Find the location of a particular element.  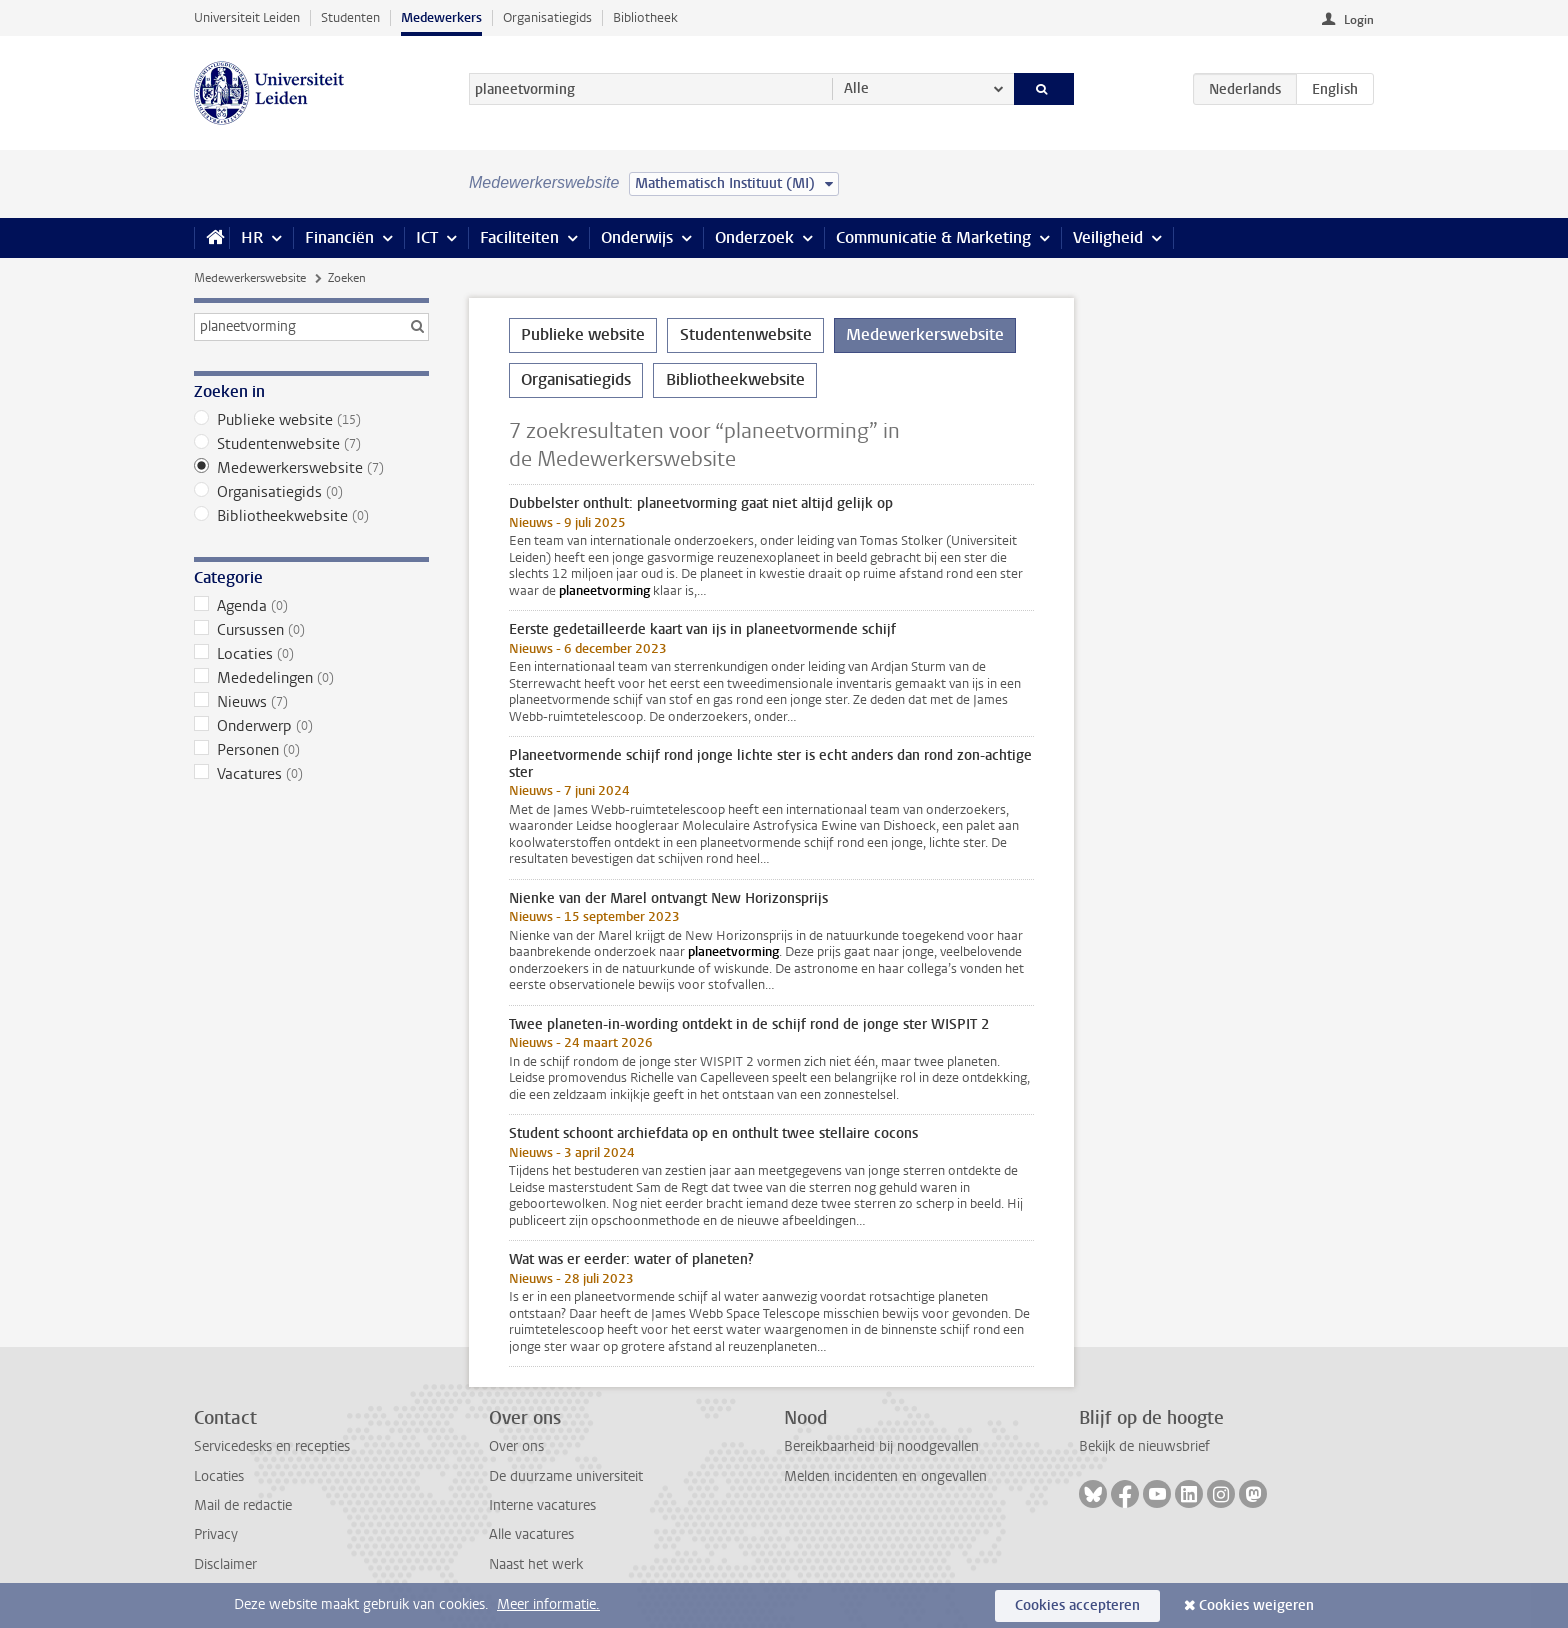

Mededelingen is located at coordinates (311, 678).